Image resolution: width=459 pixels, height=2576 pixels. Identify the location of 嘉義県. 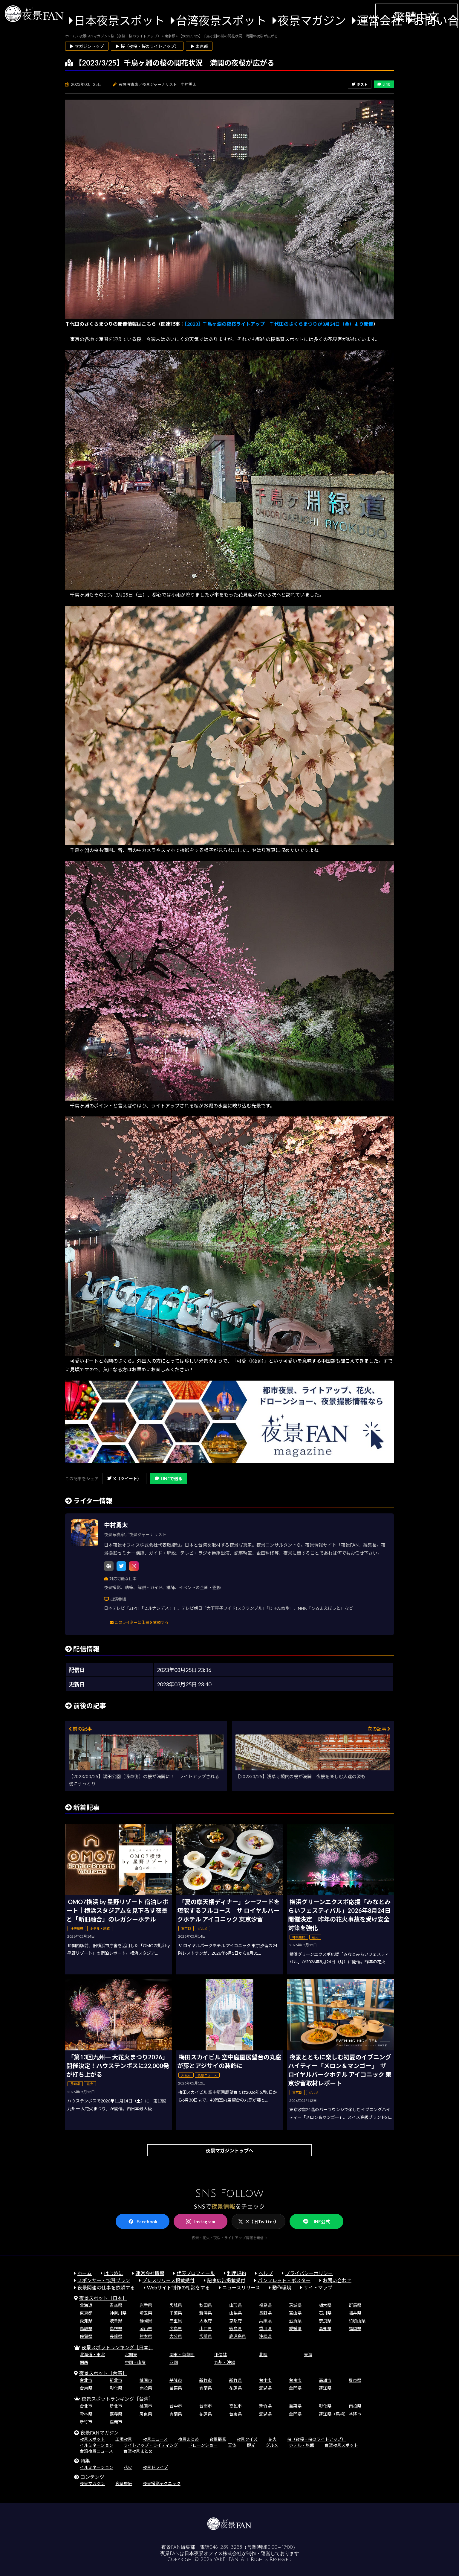
(116, 2414).